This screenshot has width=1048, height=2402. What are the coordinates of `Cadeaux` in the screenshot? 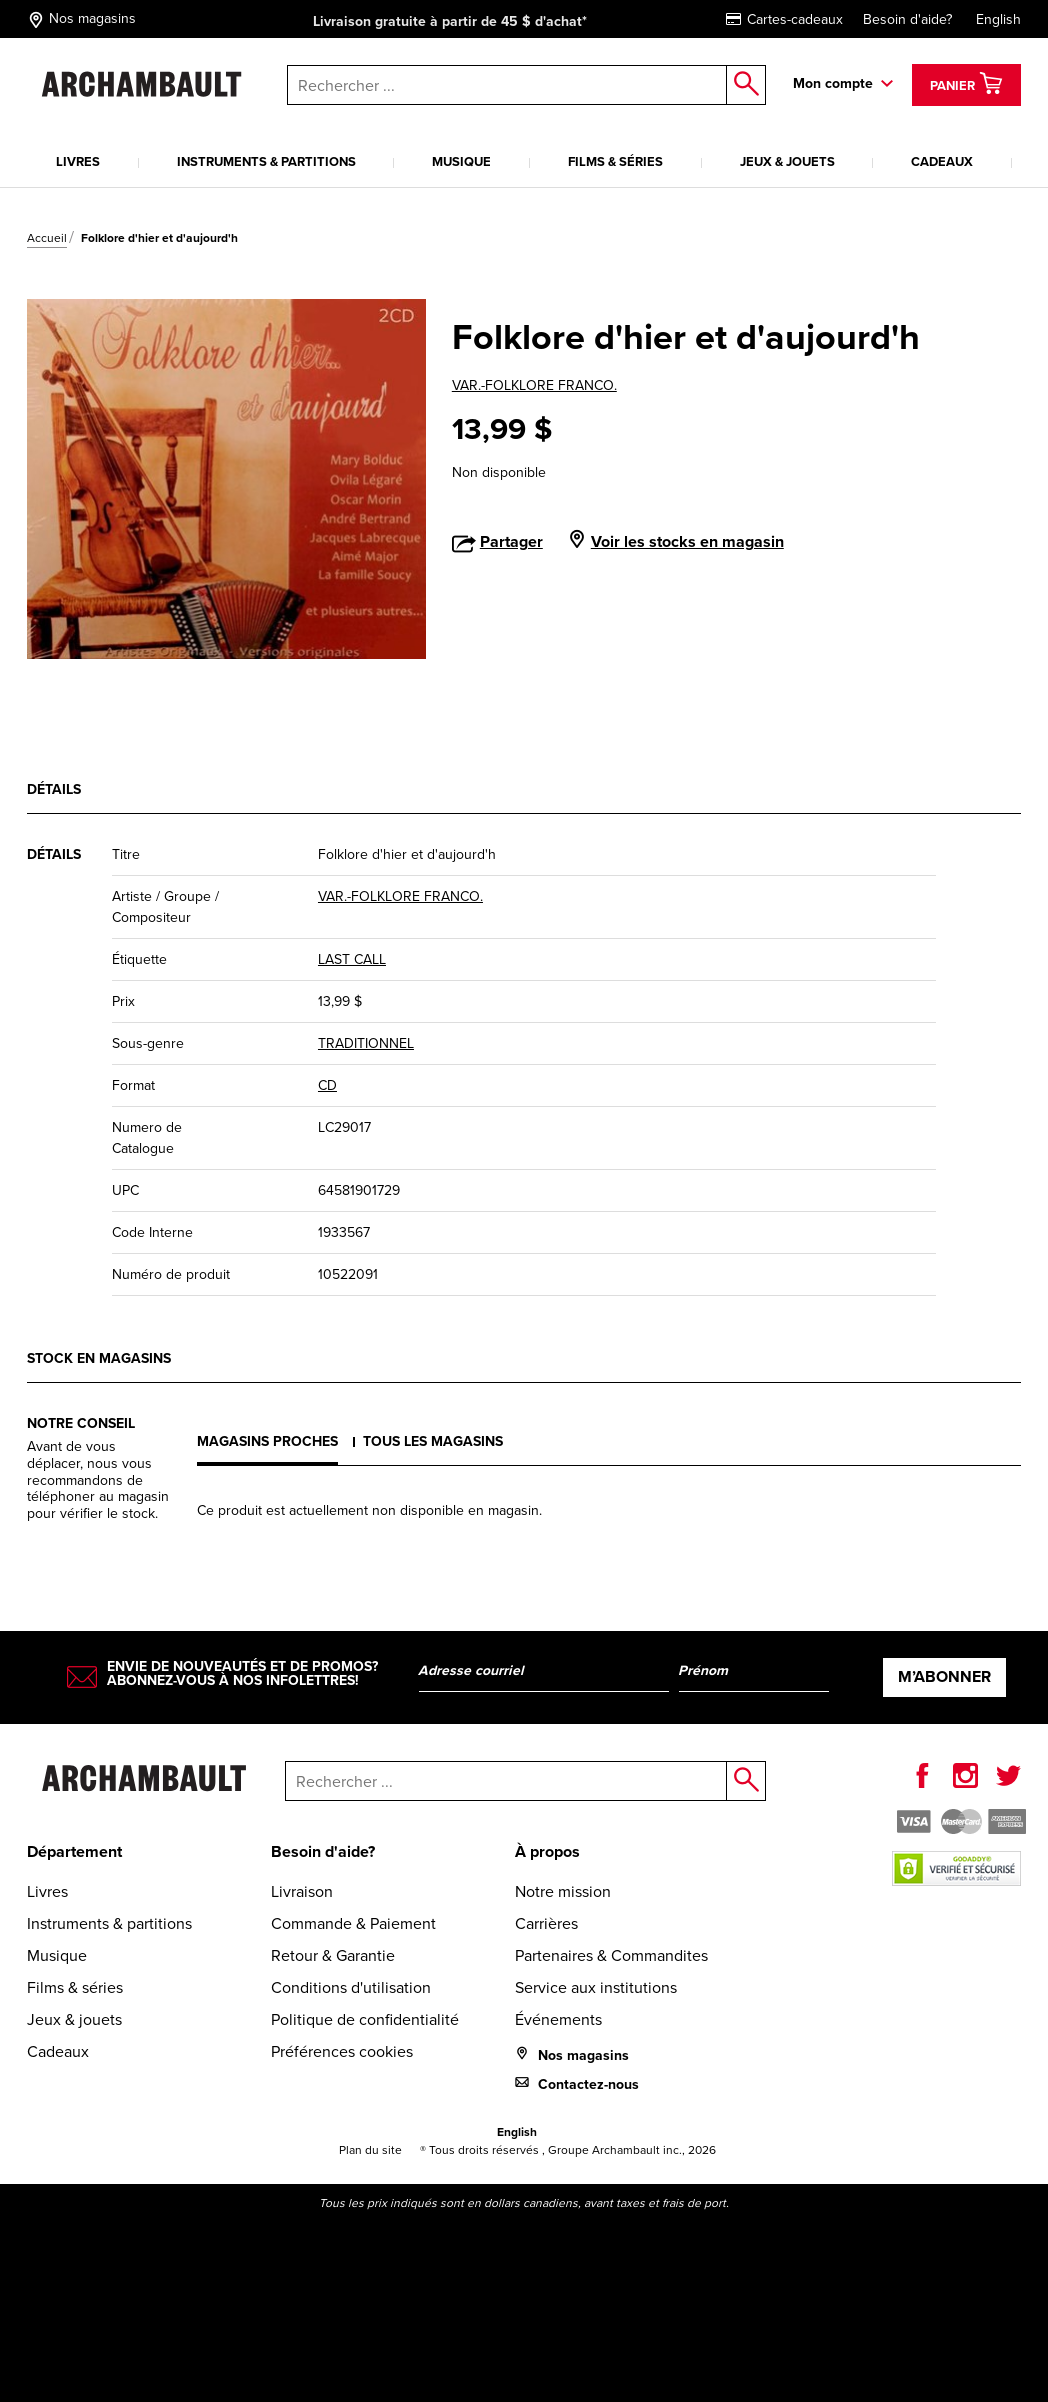 It's located at (942, 161).